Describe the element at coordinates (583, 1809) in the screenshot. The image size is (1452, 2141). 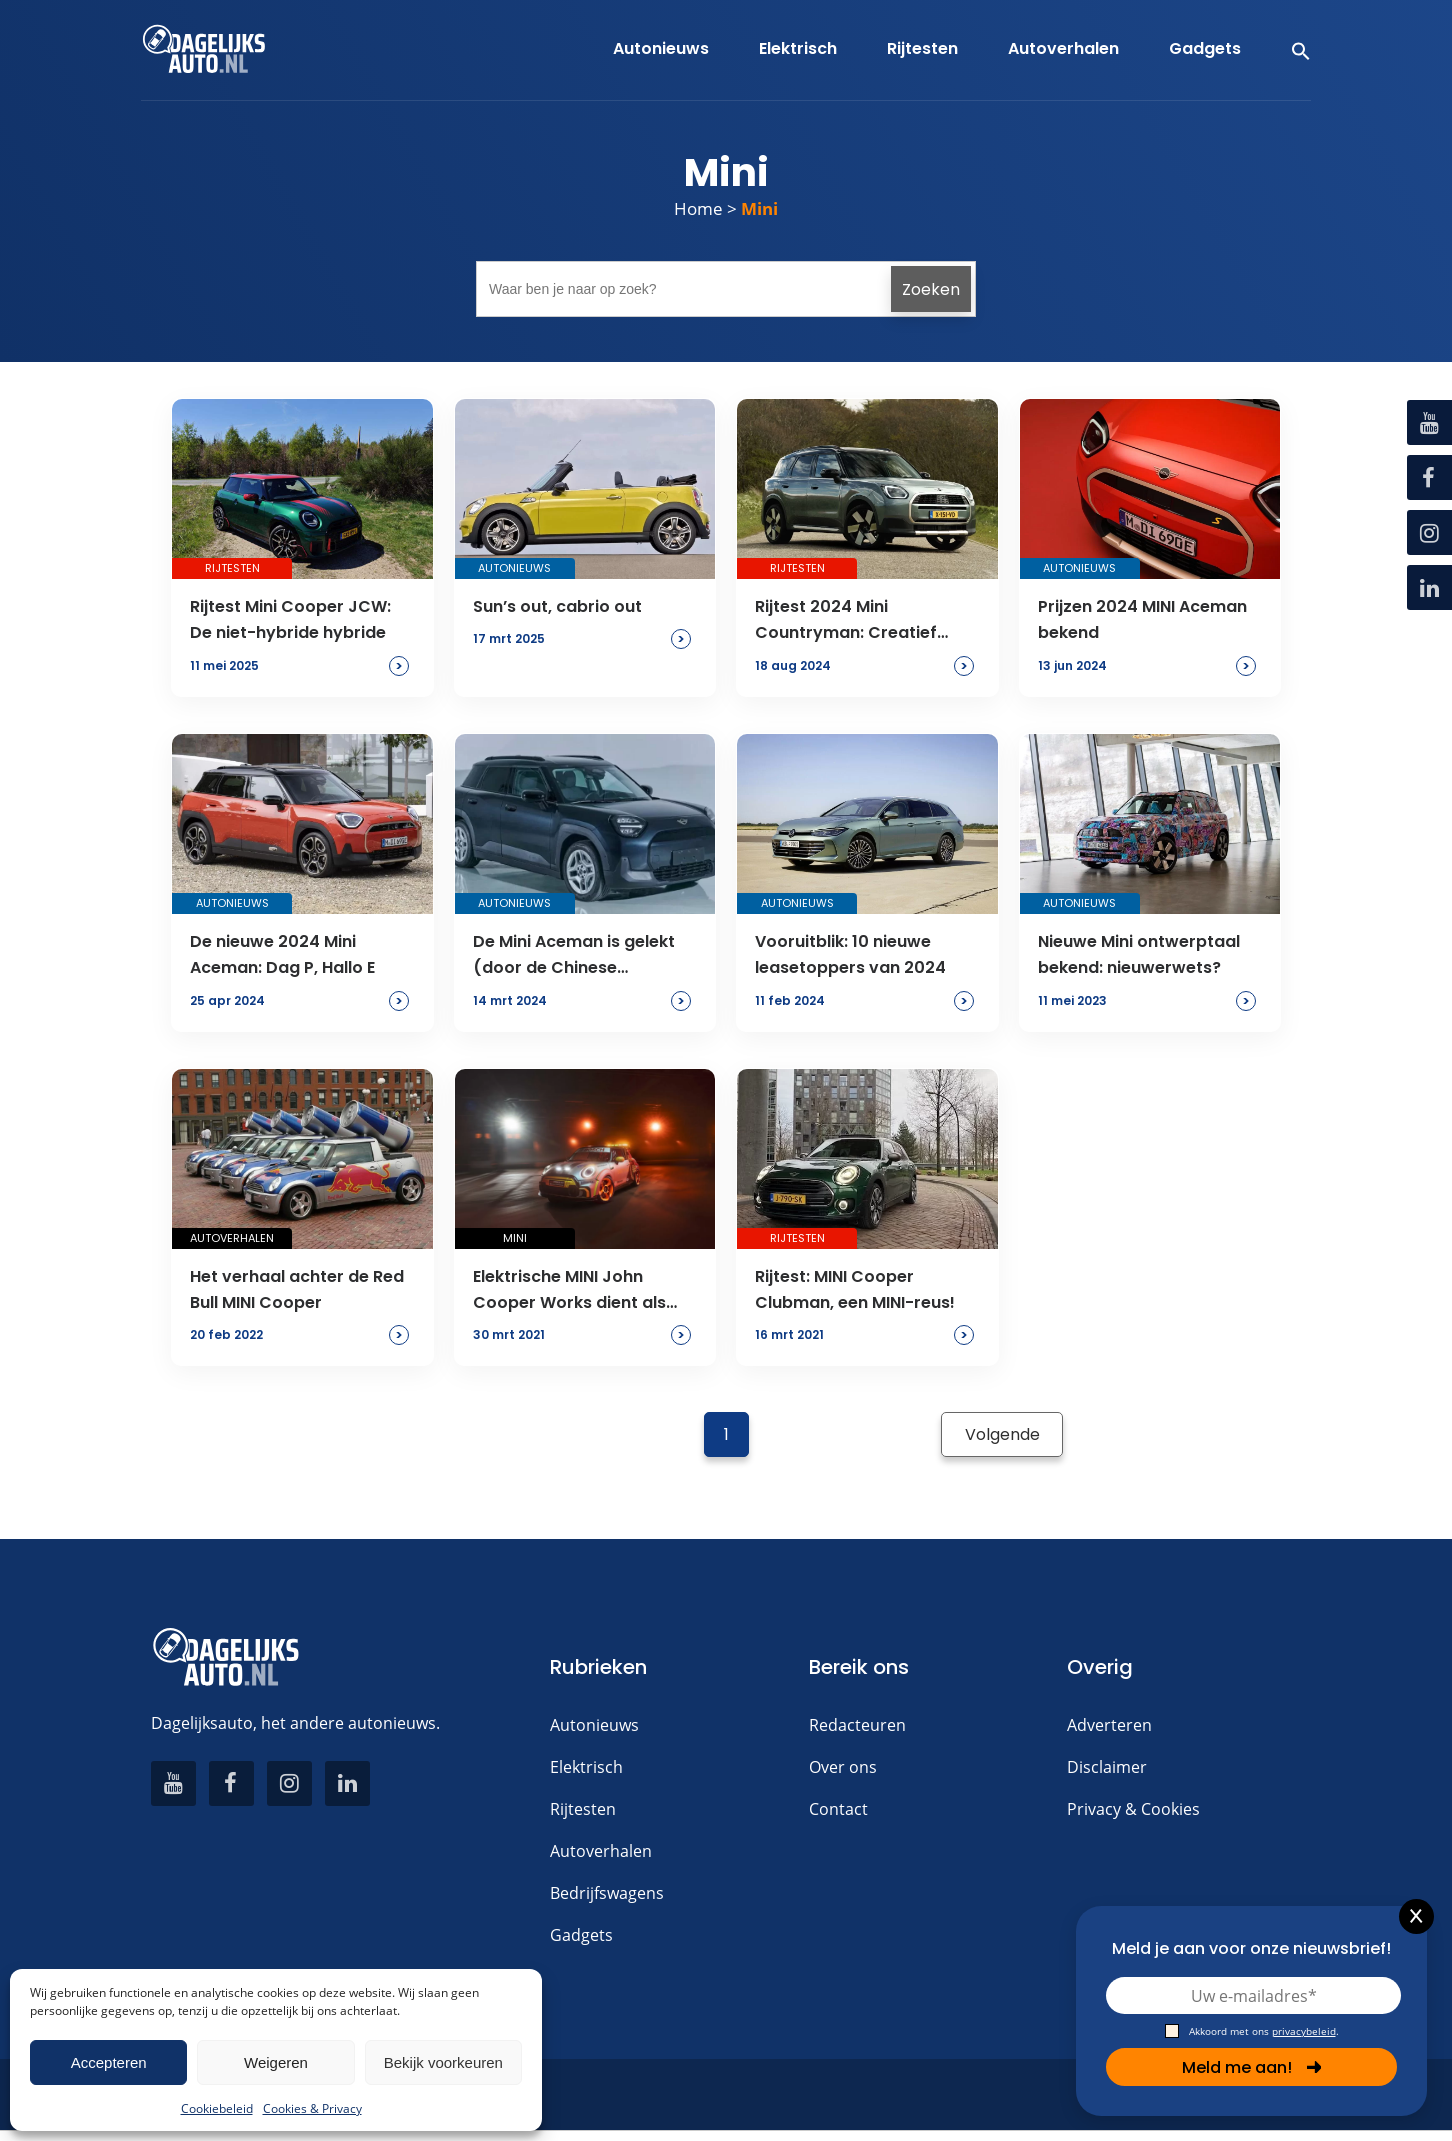
I see `Rijtesten` at that location.